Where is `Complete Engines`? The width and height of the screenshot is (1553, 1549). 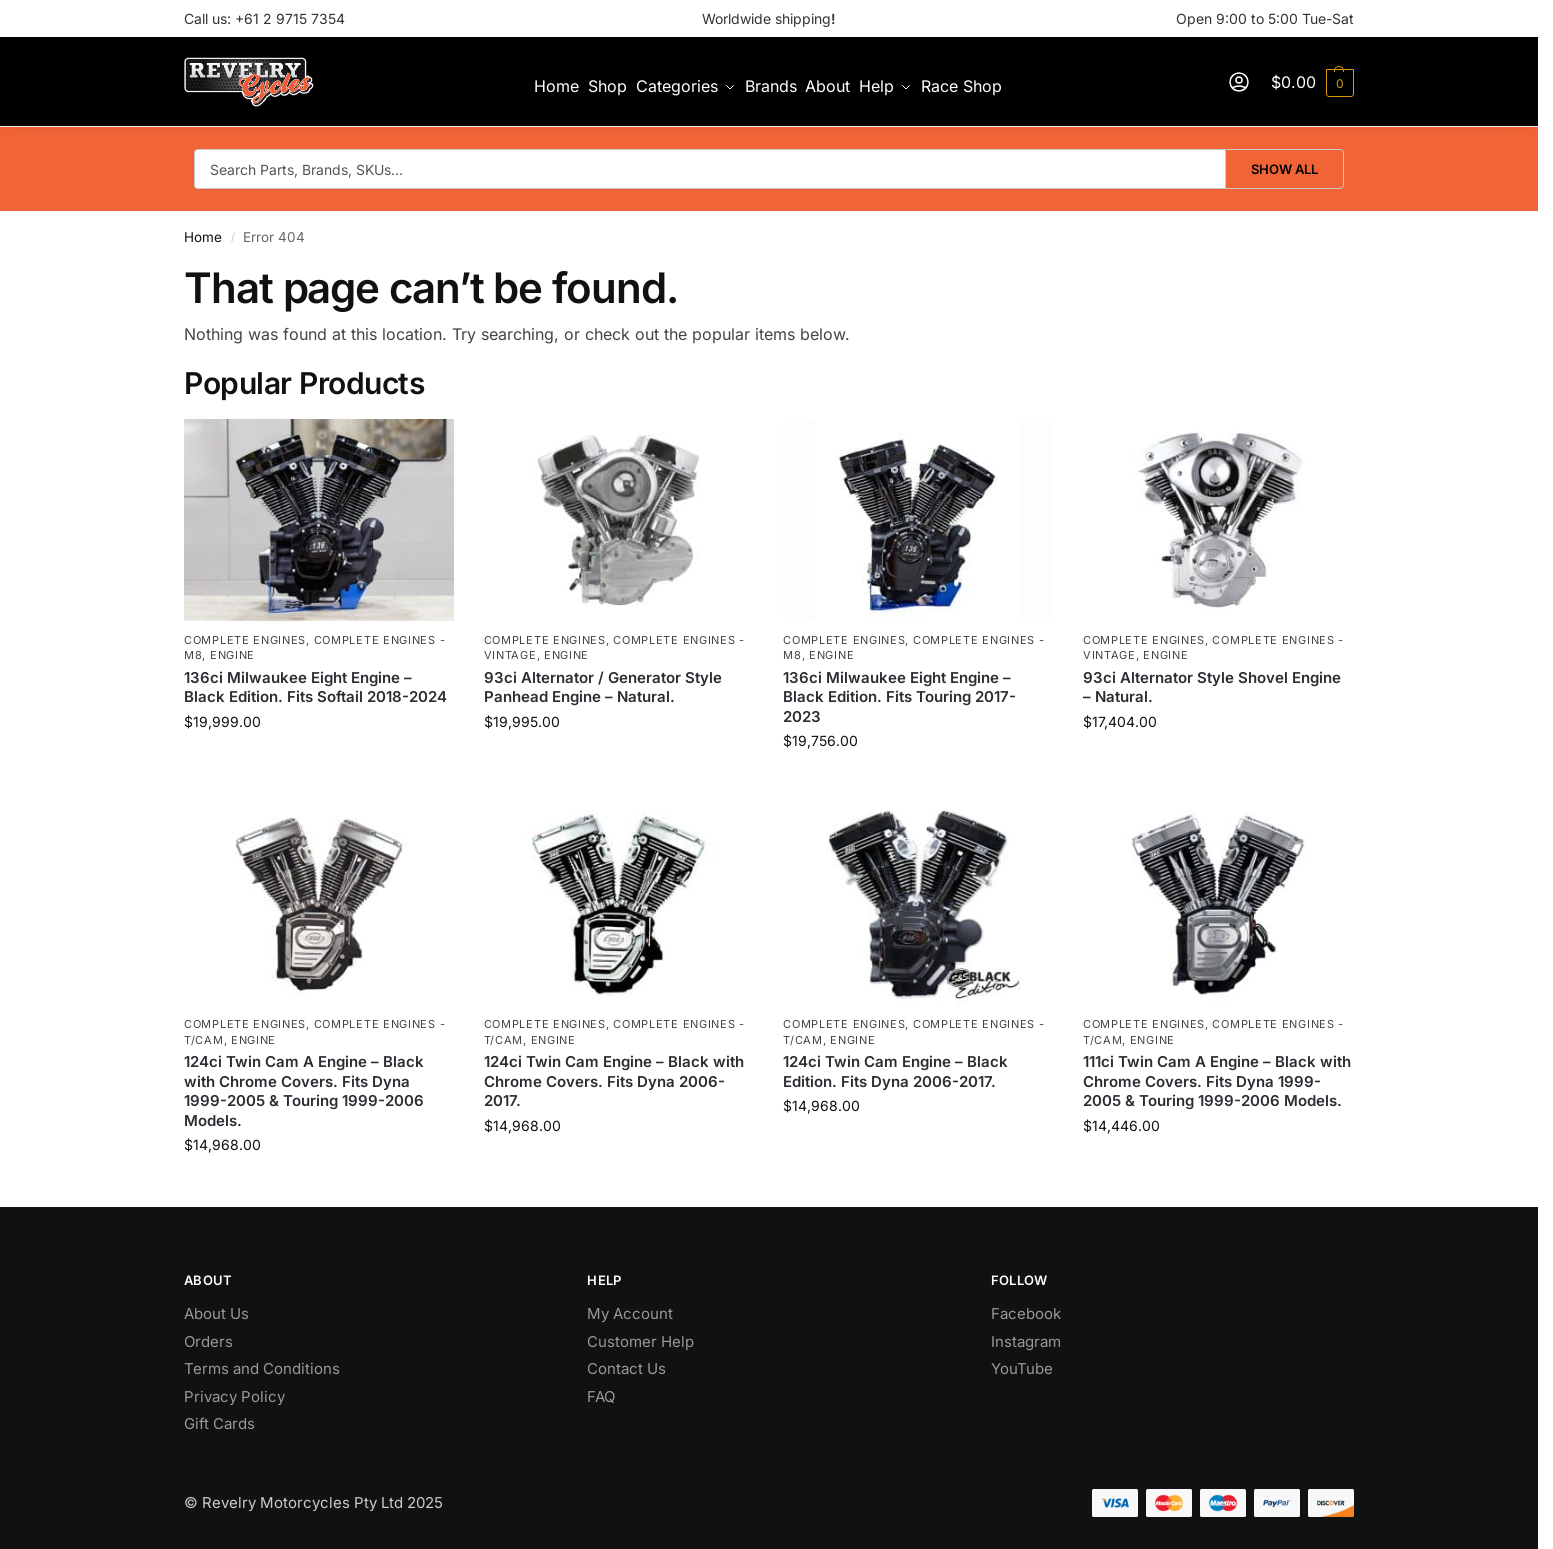 Complete Engines is located at coordinates (245, 640).